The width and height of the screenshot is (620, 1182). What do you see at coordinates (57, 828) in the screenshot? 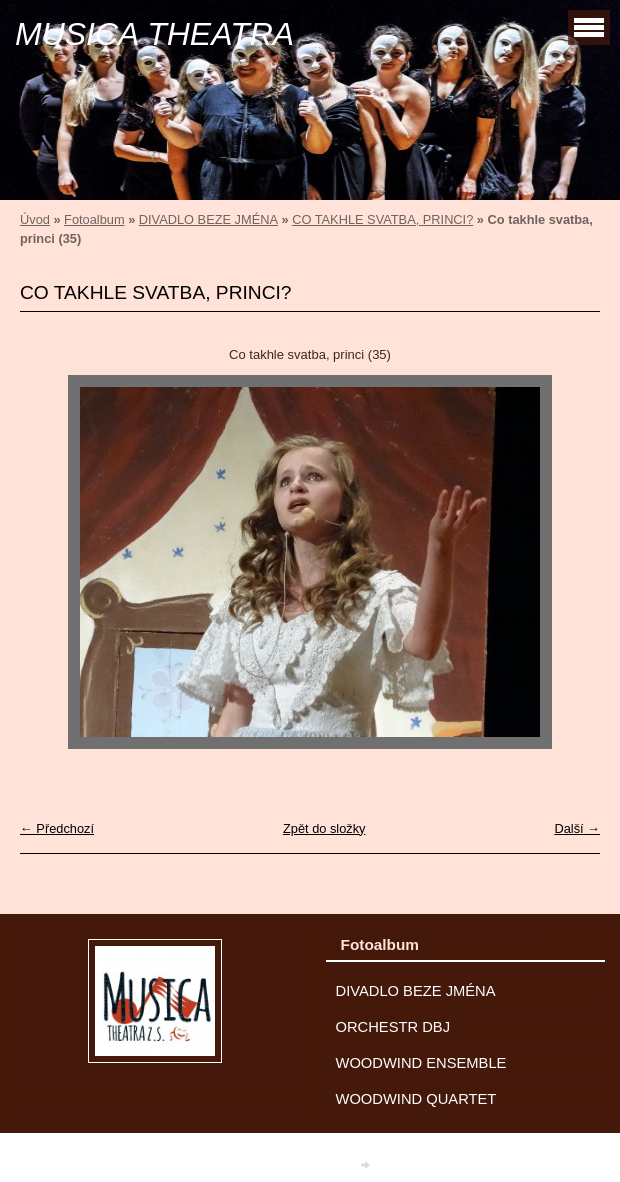
I see `← Předchozí` at bounding box center [57, 828].